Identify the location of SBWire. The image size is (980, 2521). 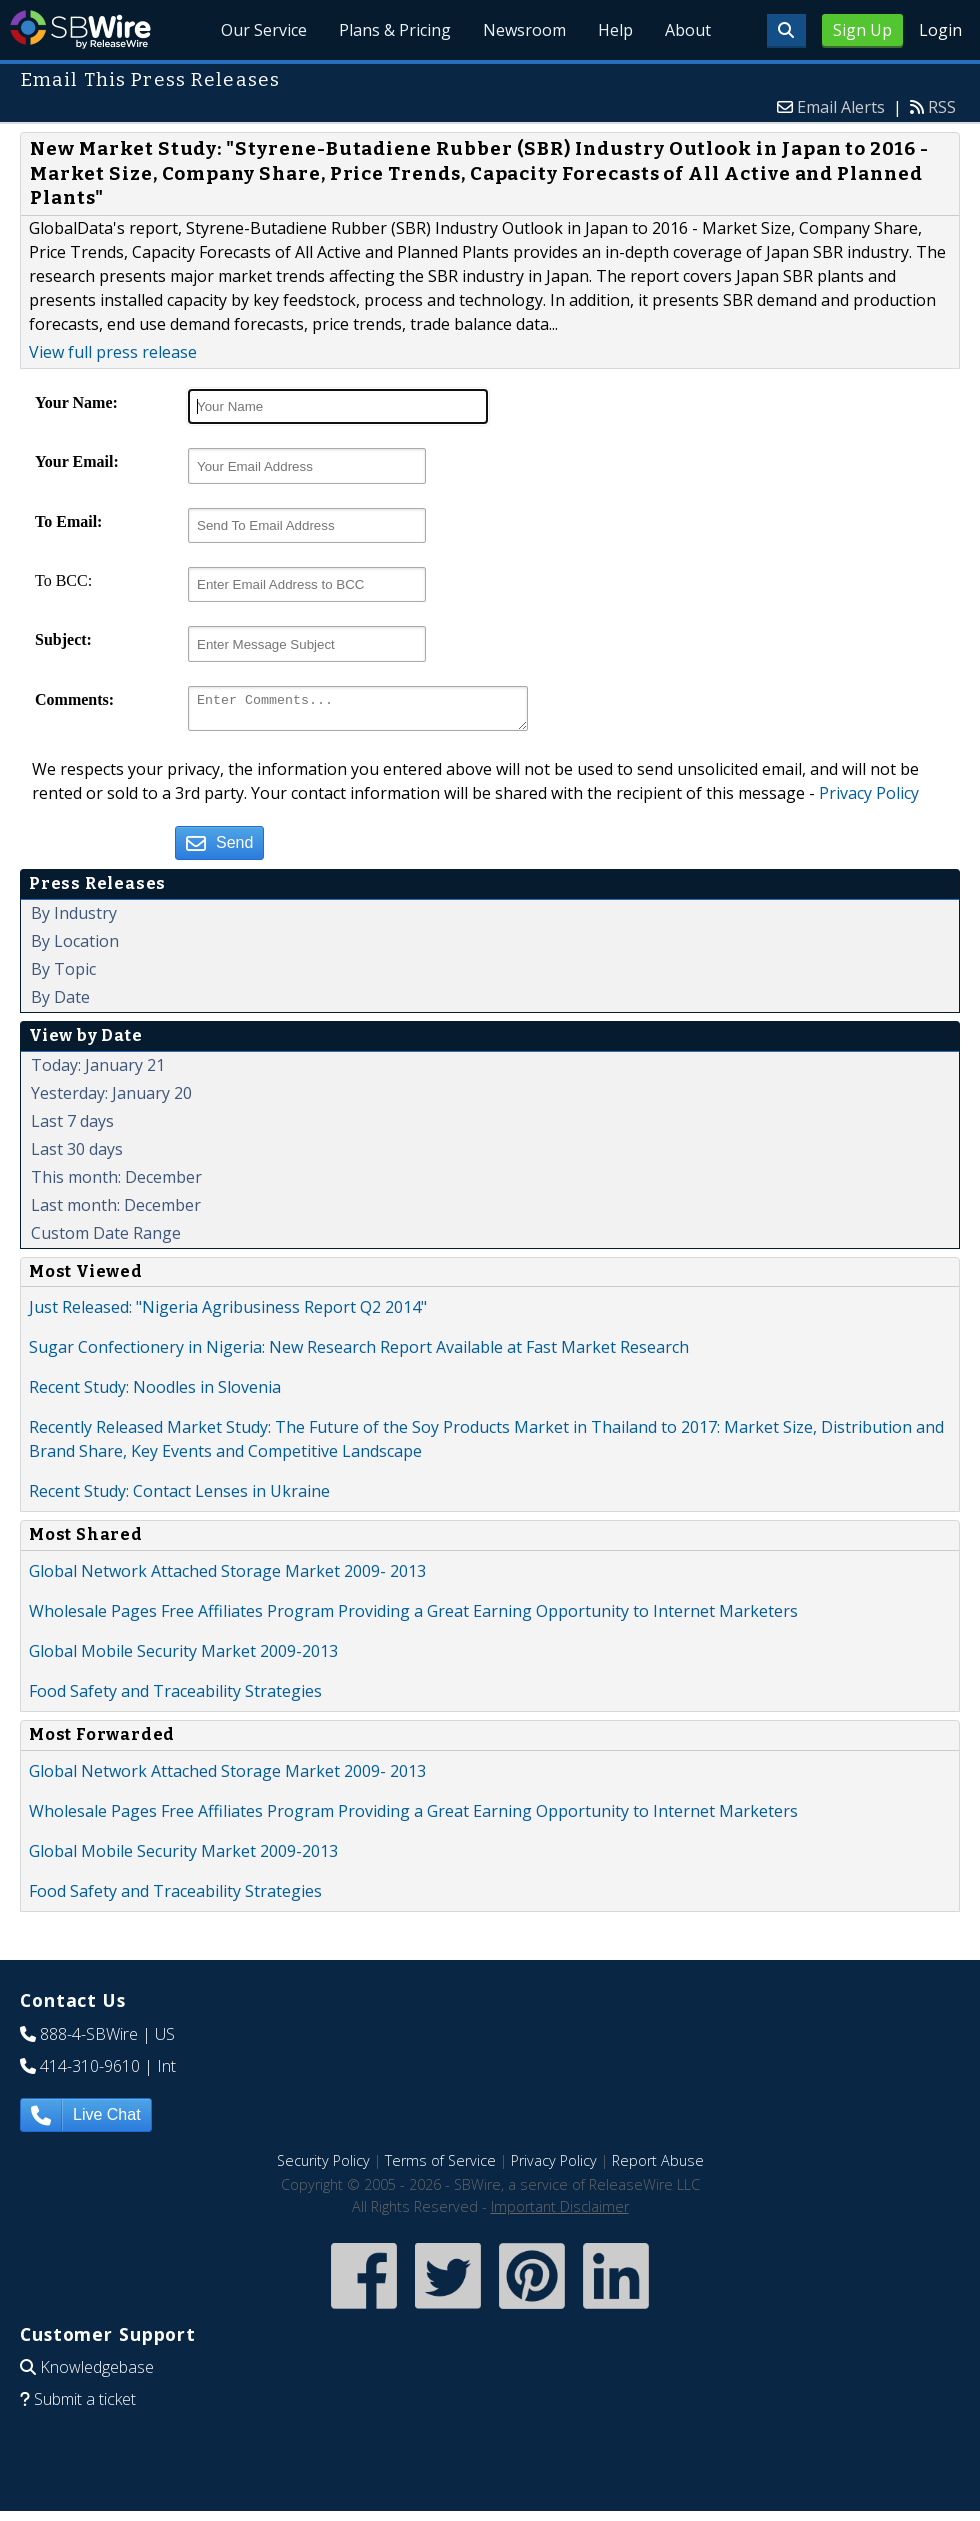
(80, 29).